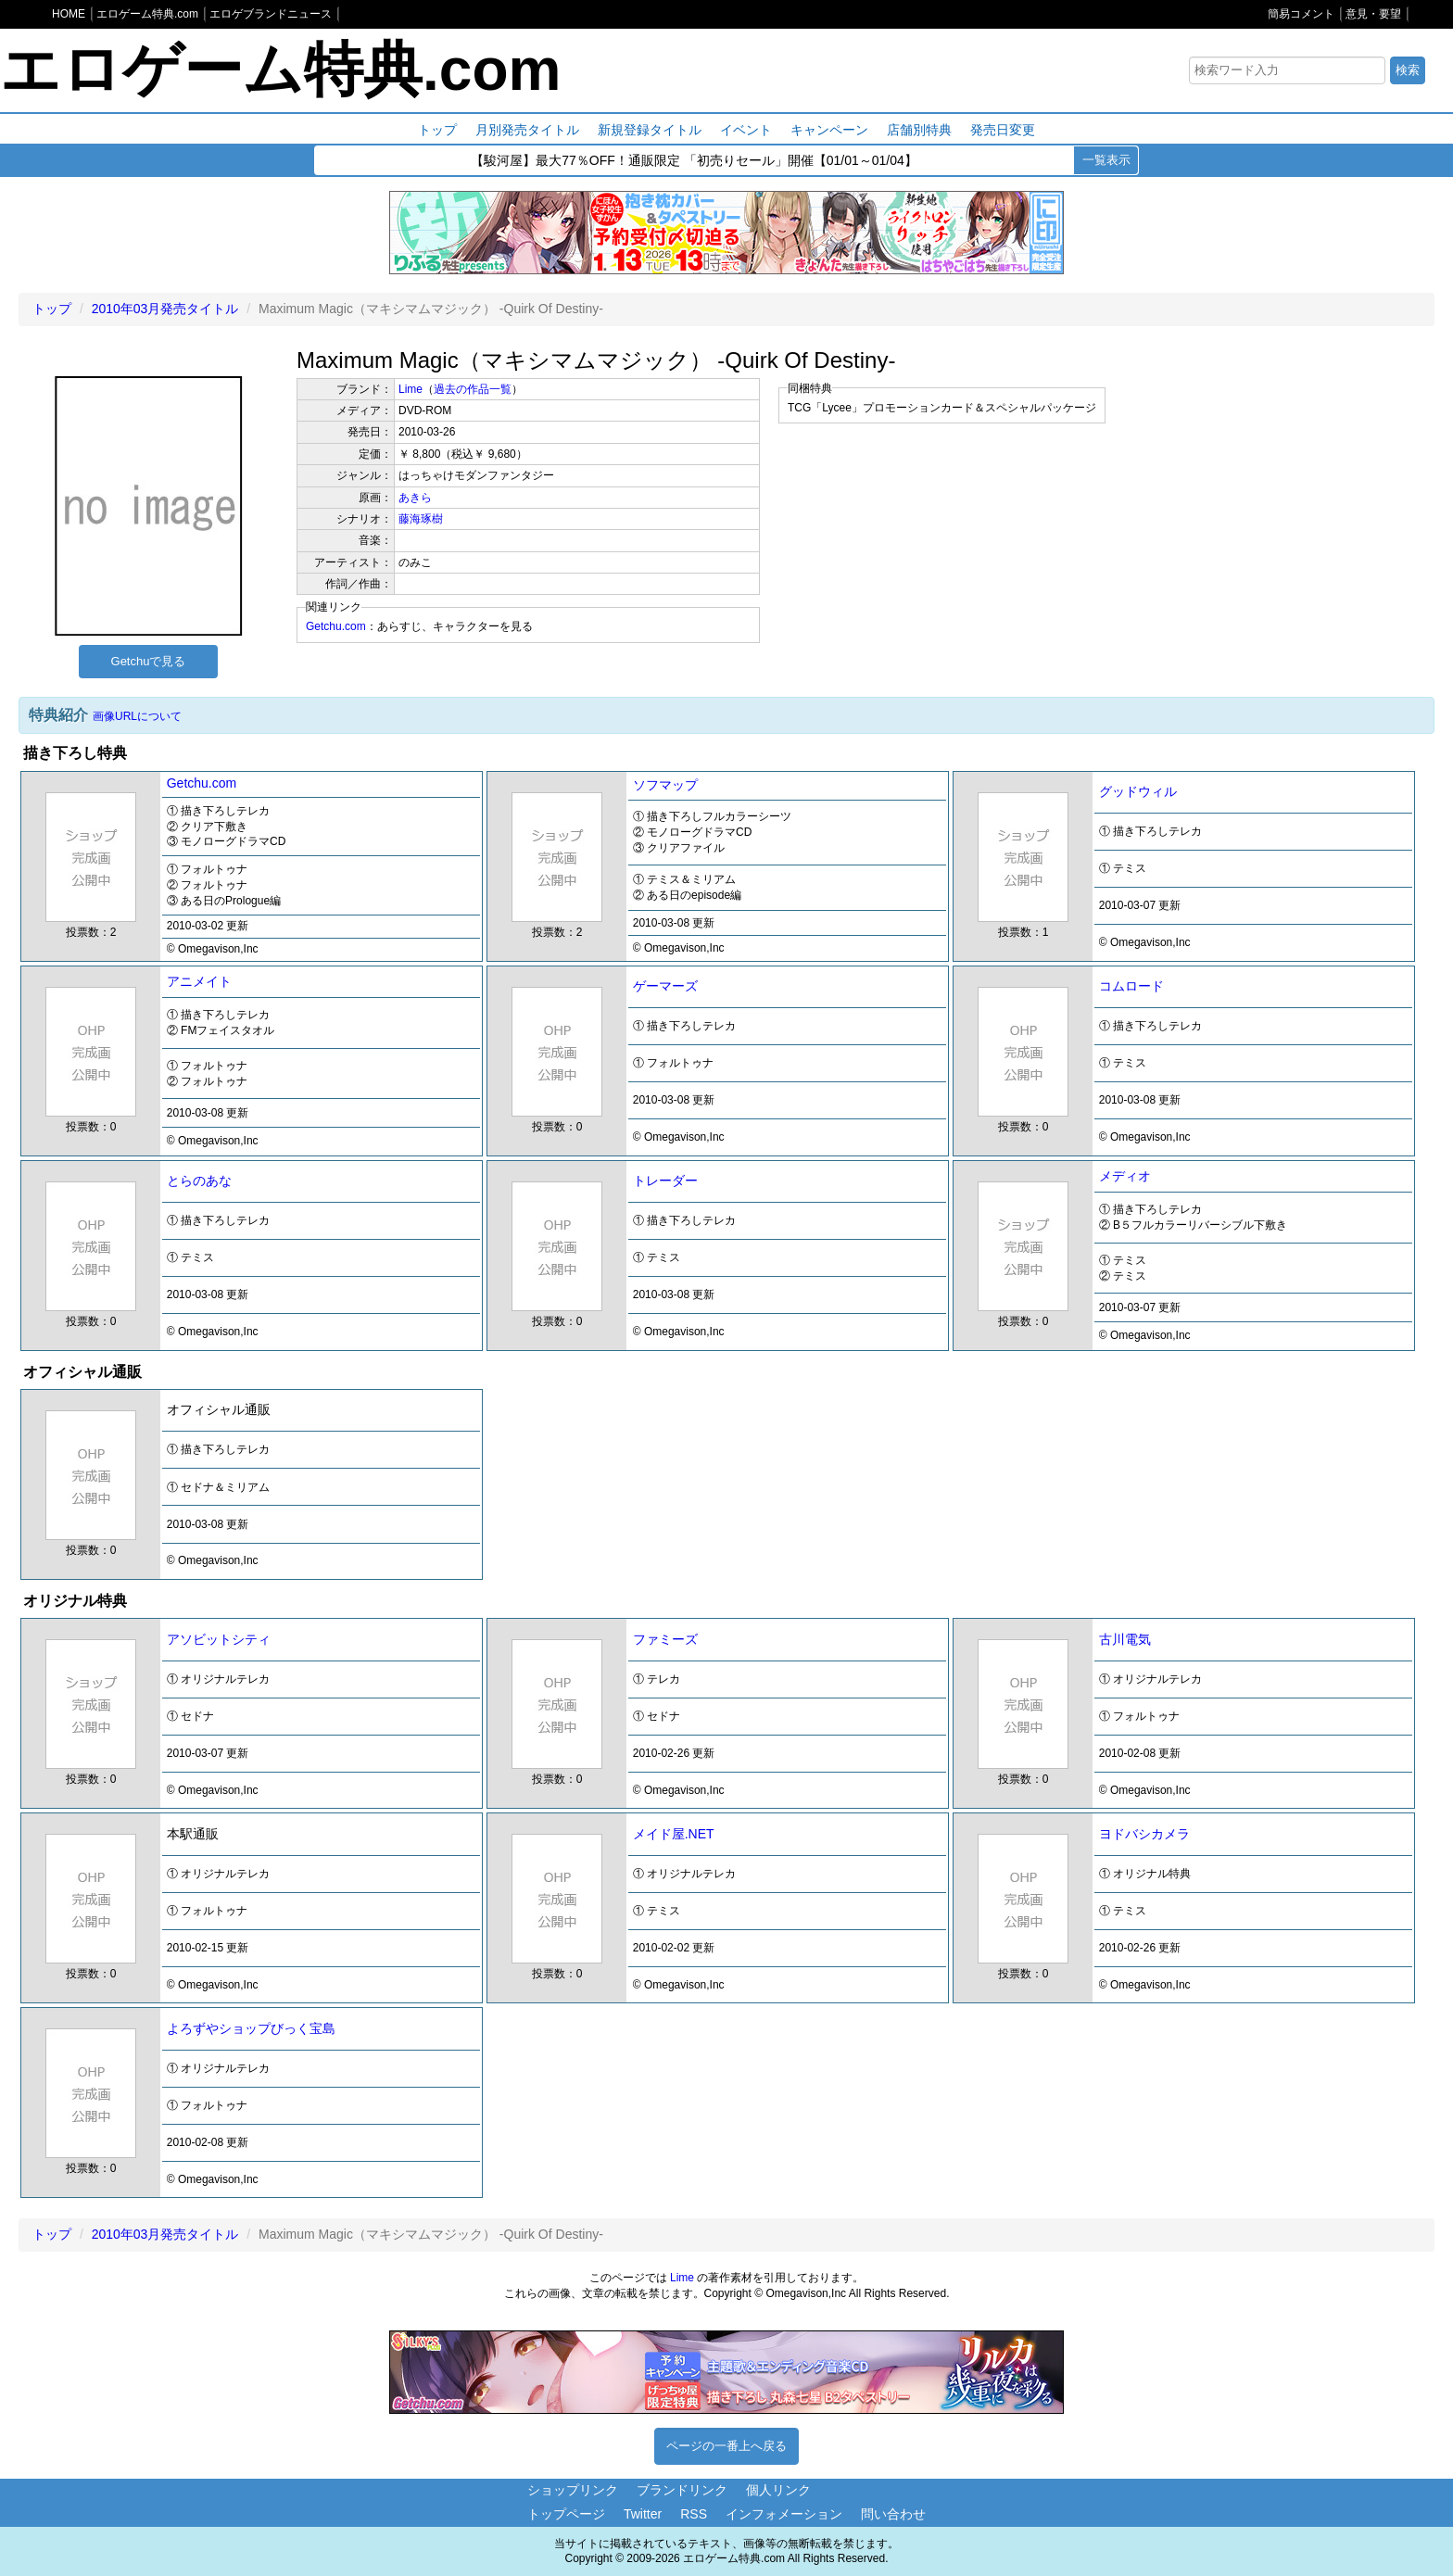 This screenshot has height=2576, width=1453. I want to click on ブランドリンク, so click(682, 2489).